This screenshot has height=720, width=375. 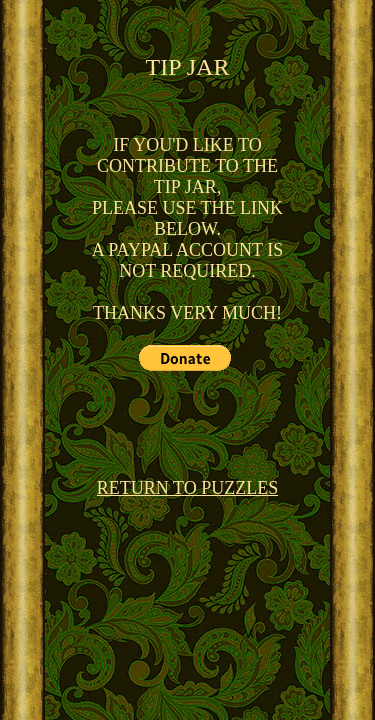 What do you see at coordinates (187, 488) in the screenshot?
I see `RETURN TO PUZZLES` at bounding box center [187, 488].